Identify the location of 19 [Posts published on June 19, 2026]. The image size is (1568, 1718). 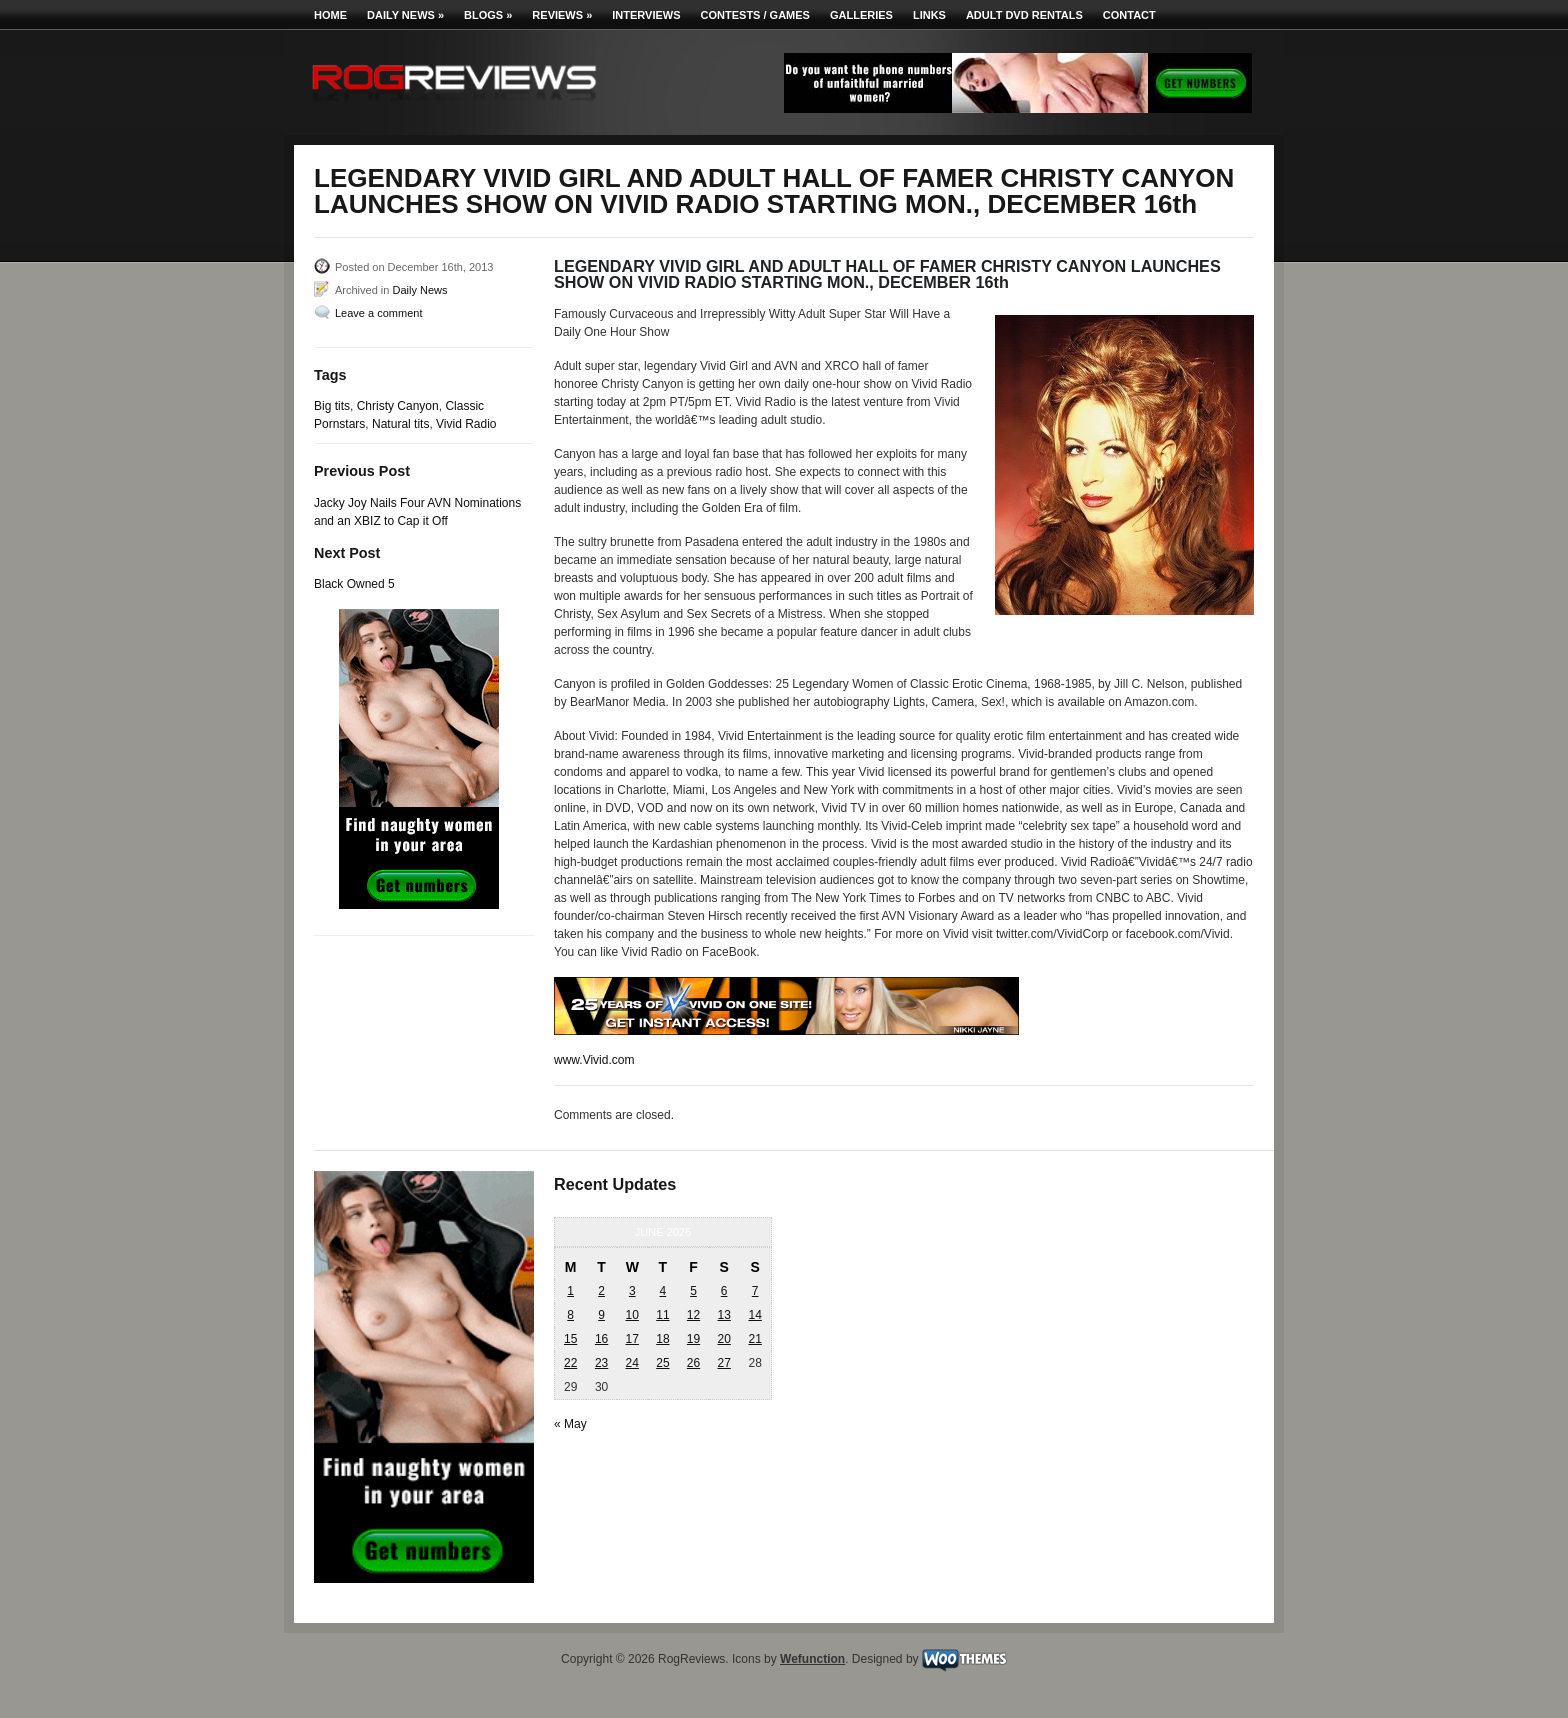
(693, 1339).